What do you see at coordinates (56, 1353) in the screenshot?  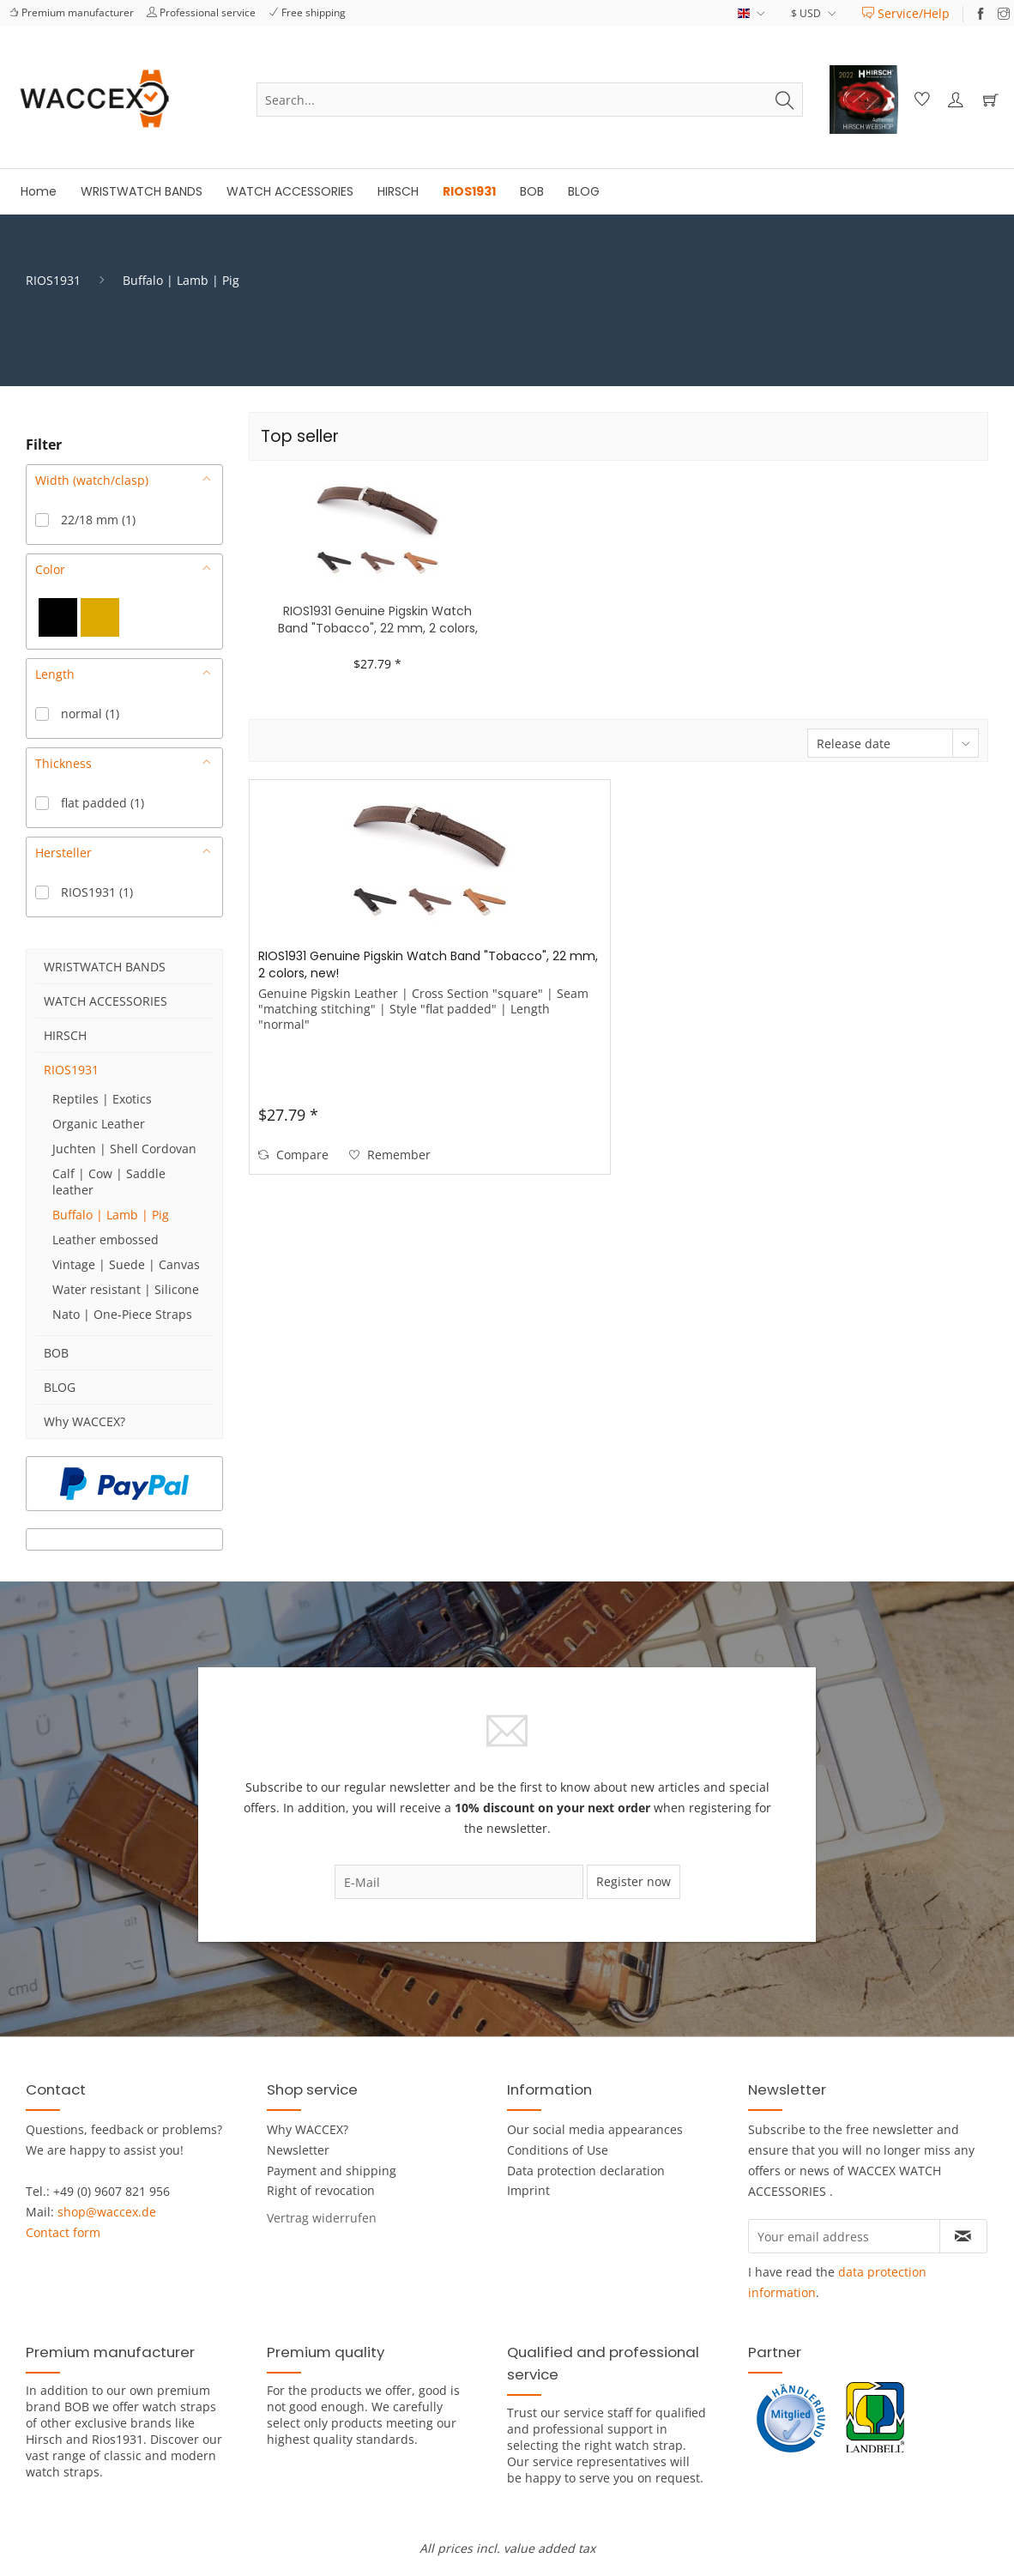 I see `BOB` at bounding box center [56, 1353].